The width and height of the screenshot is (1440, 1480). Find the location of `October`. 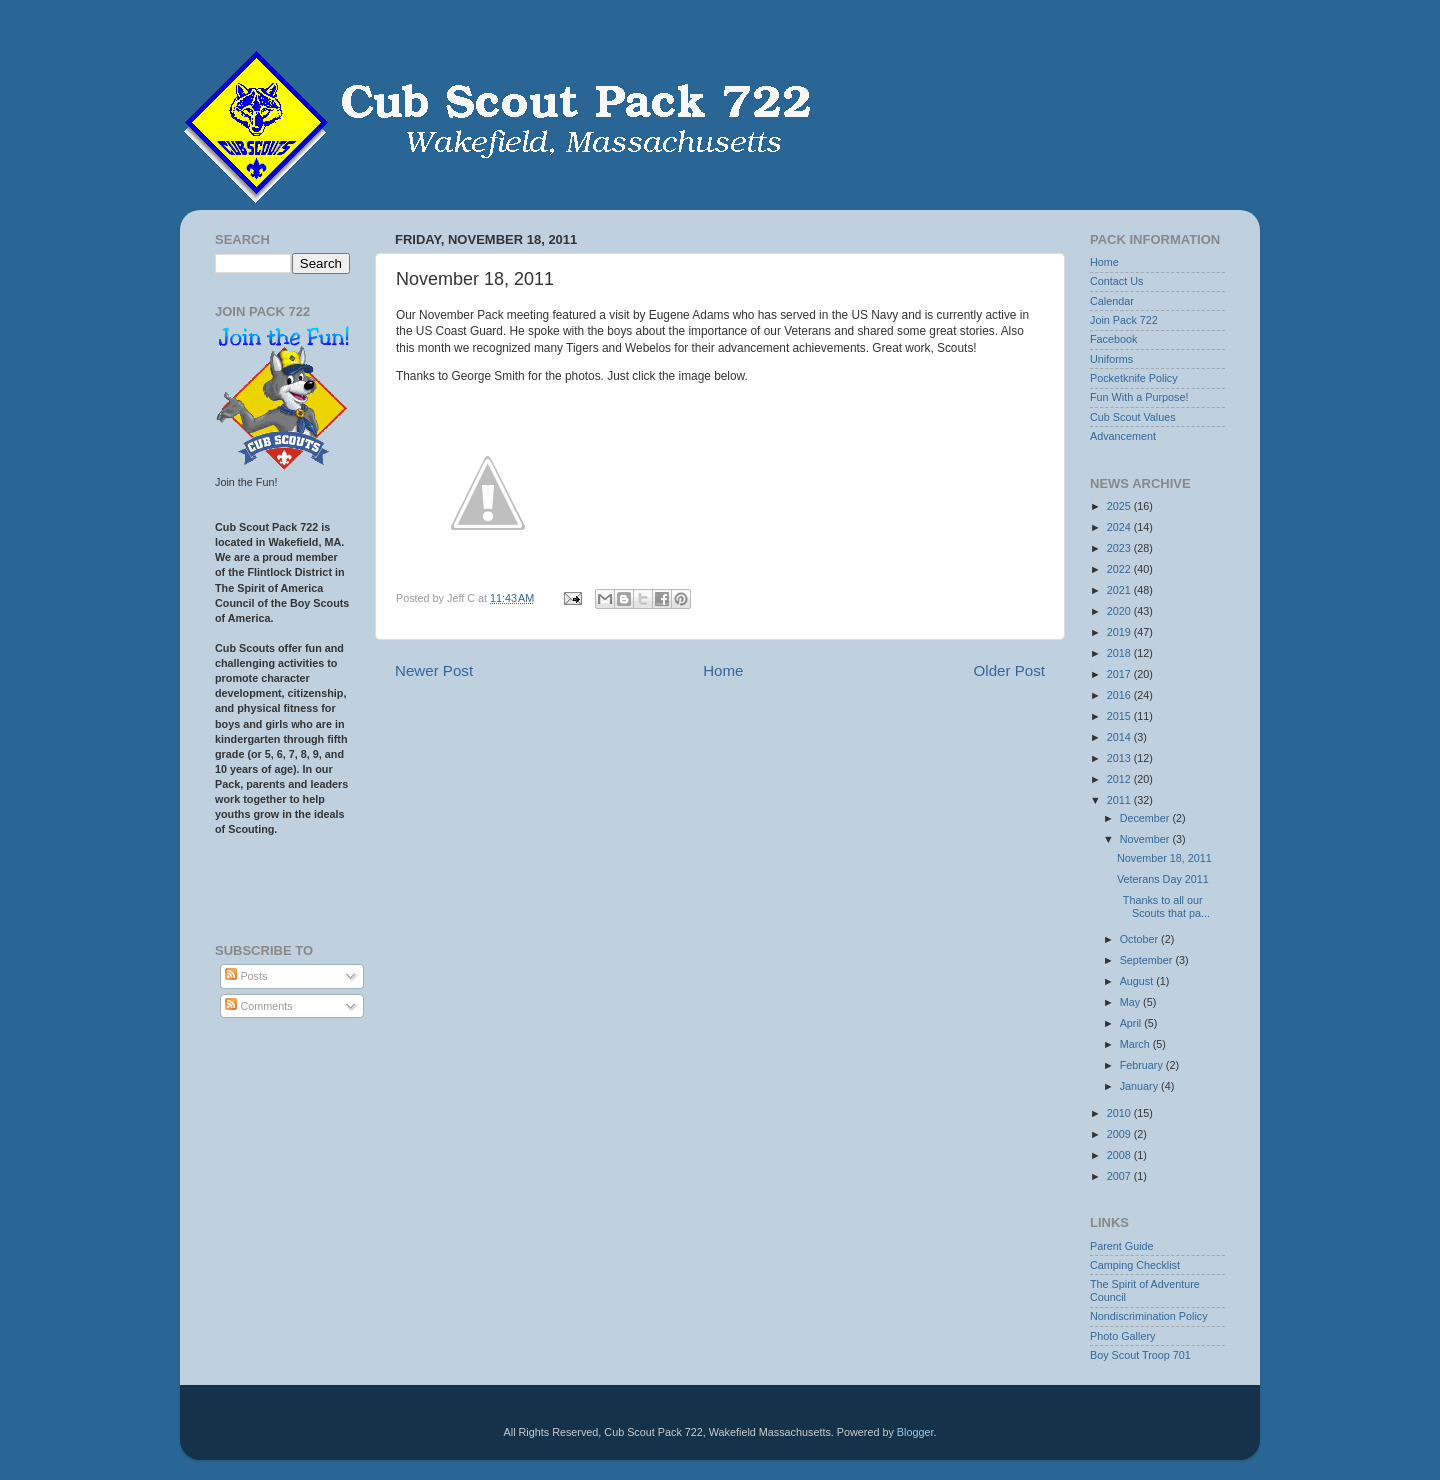

October is located at coordinates (1140, 939).